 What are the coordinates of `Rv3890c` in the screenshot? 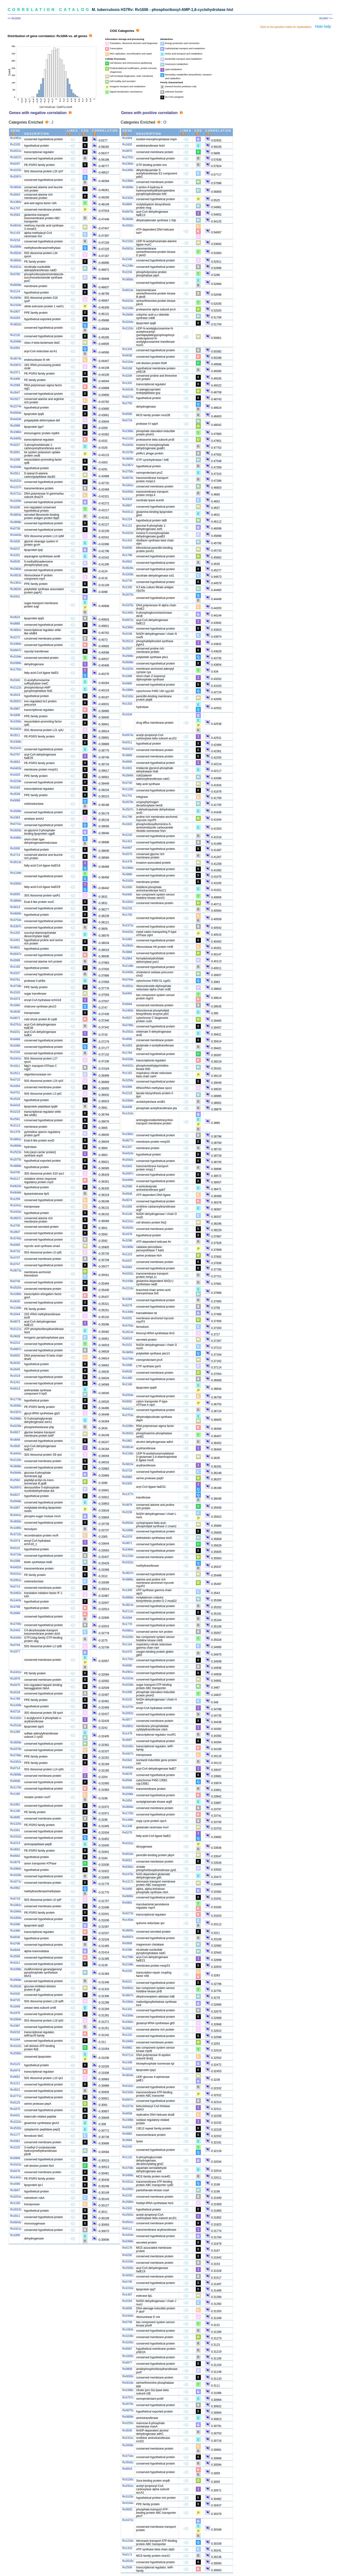 It's located at (15, 900).